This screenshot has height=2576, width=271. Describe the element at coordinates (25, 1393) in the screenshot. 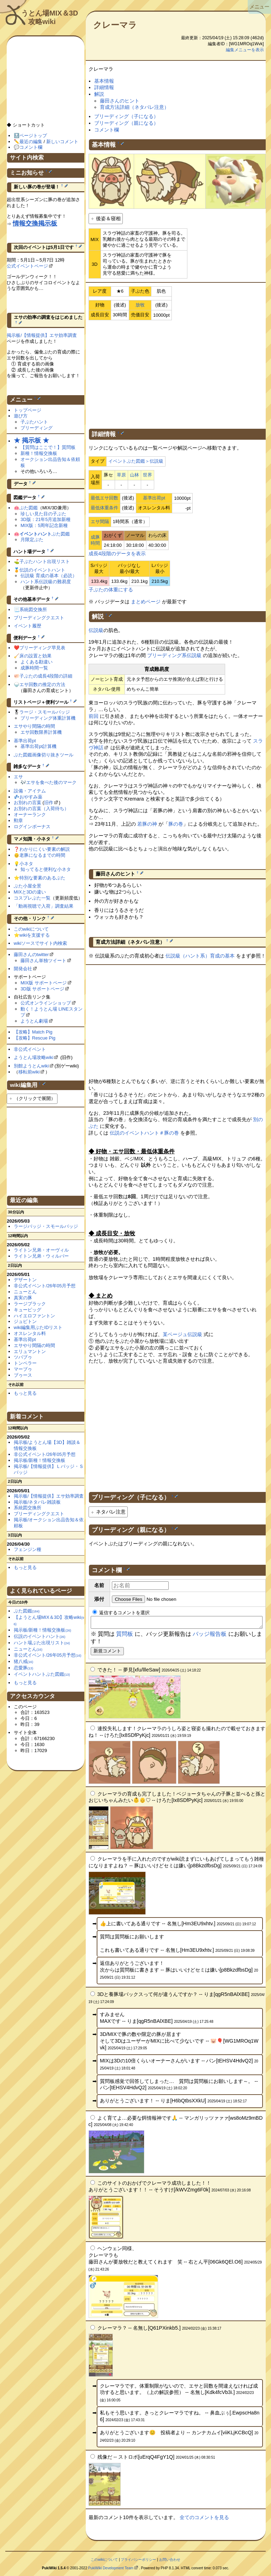

I see `もっと見る` at that location.